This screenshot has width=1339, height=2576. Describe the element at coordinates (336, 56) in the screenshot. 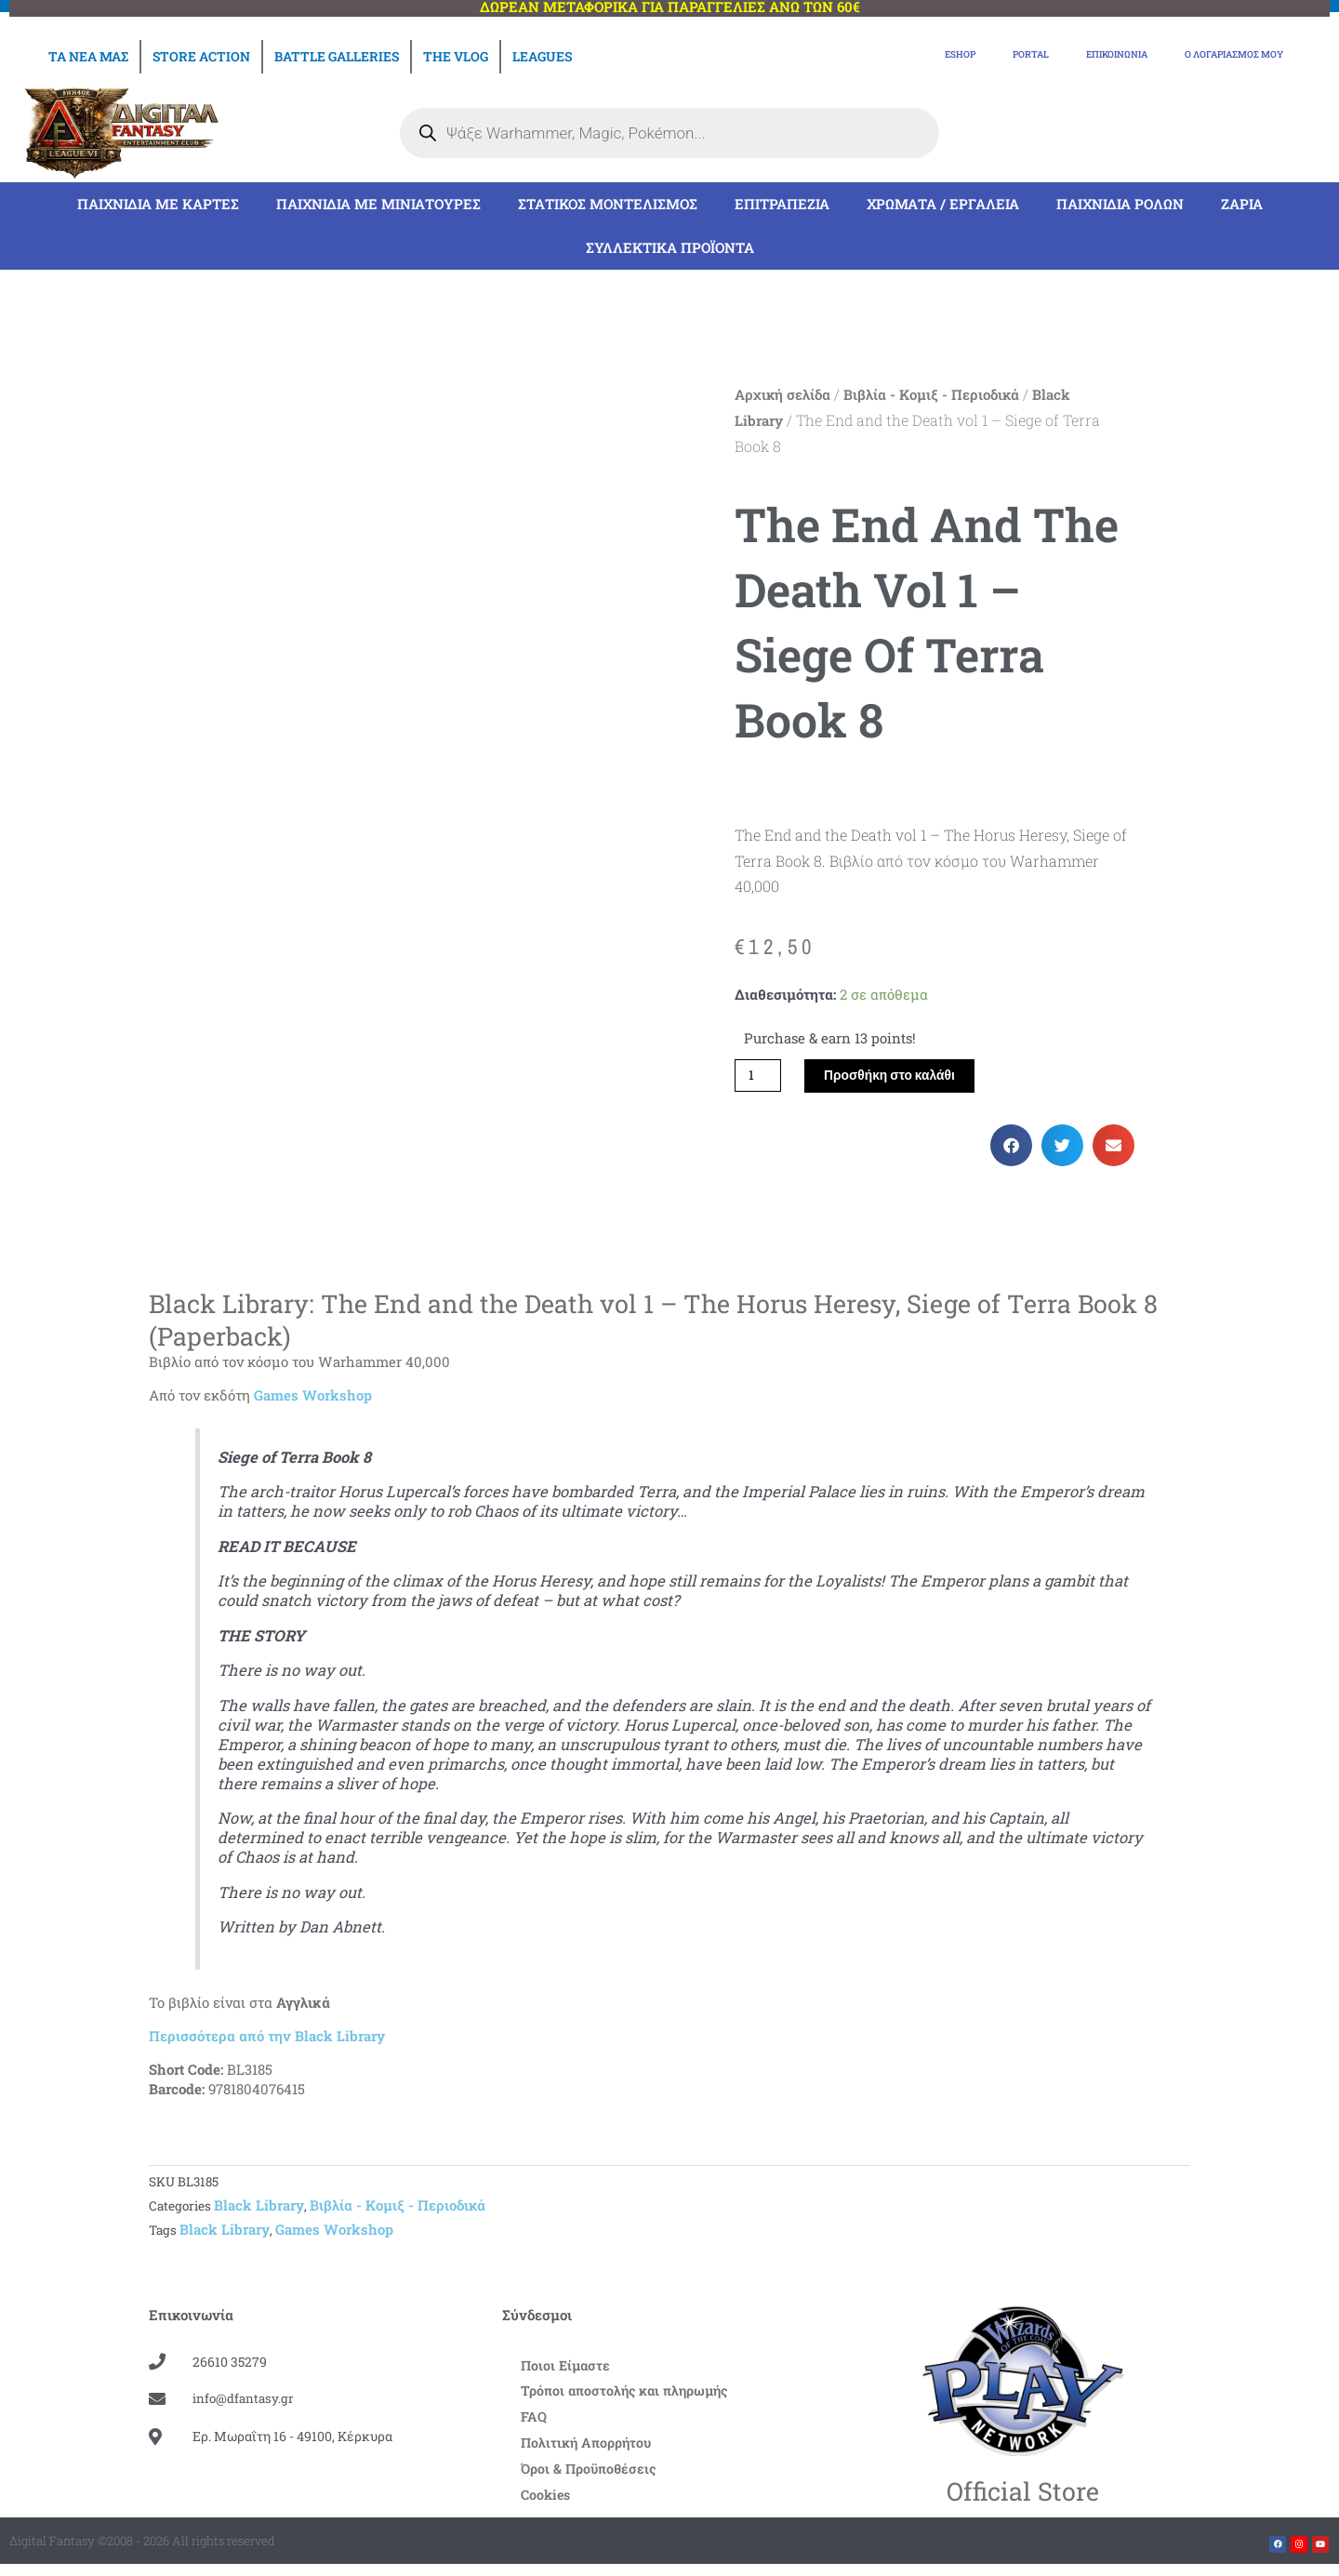

I see `Battle Galleries` at that location.